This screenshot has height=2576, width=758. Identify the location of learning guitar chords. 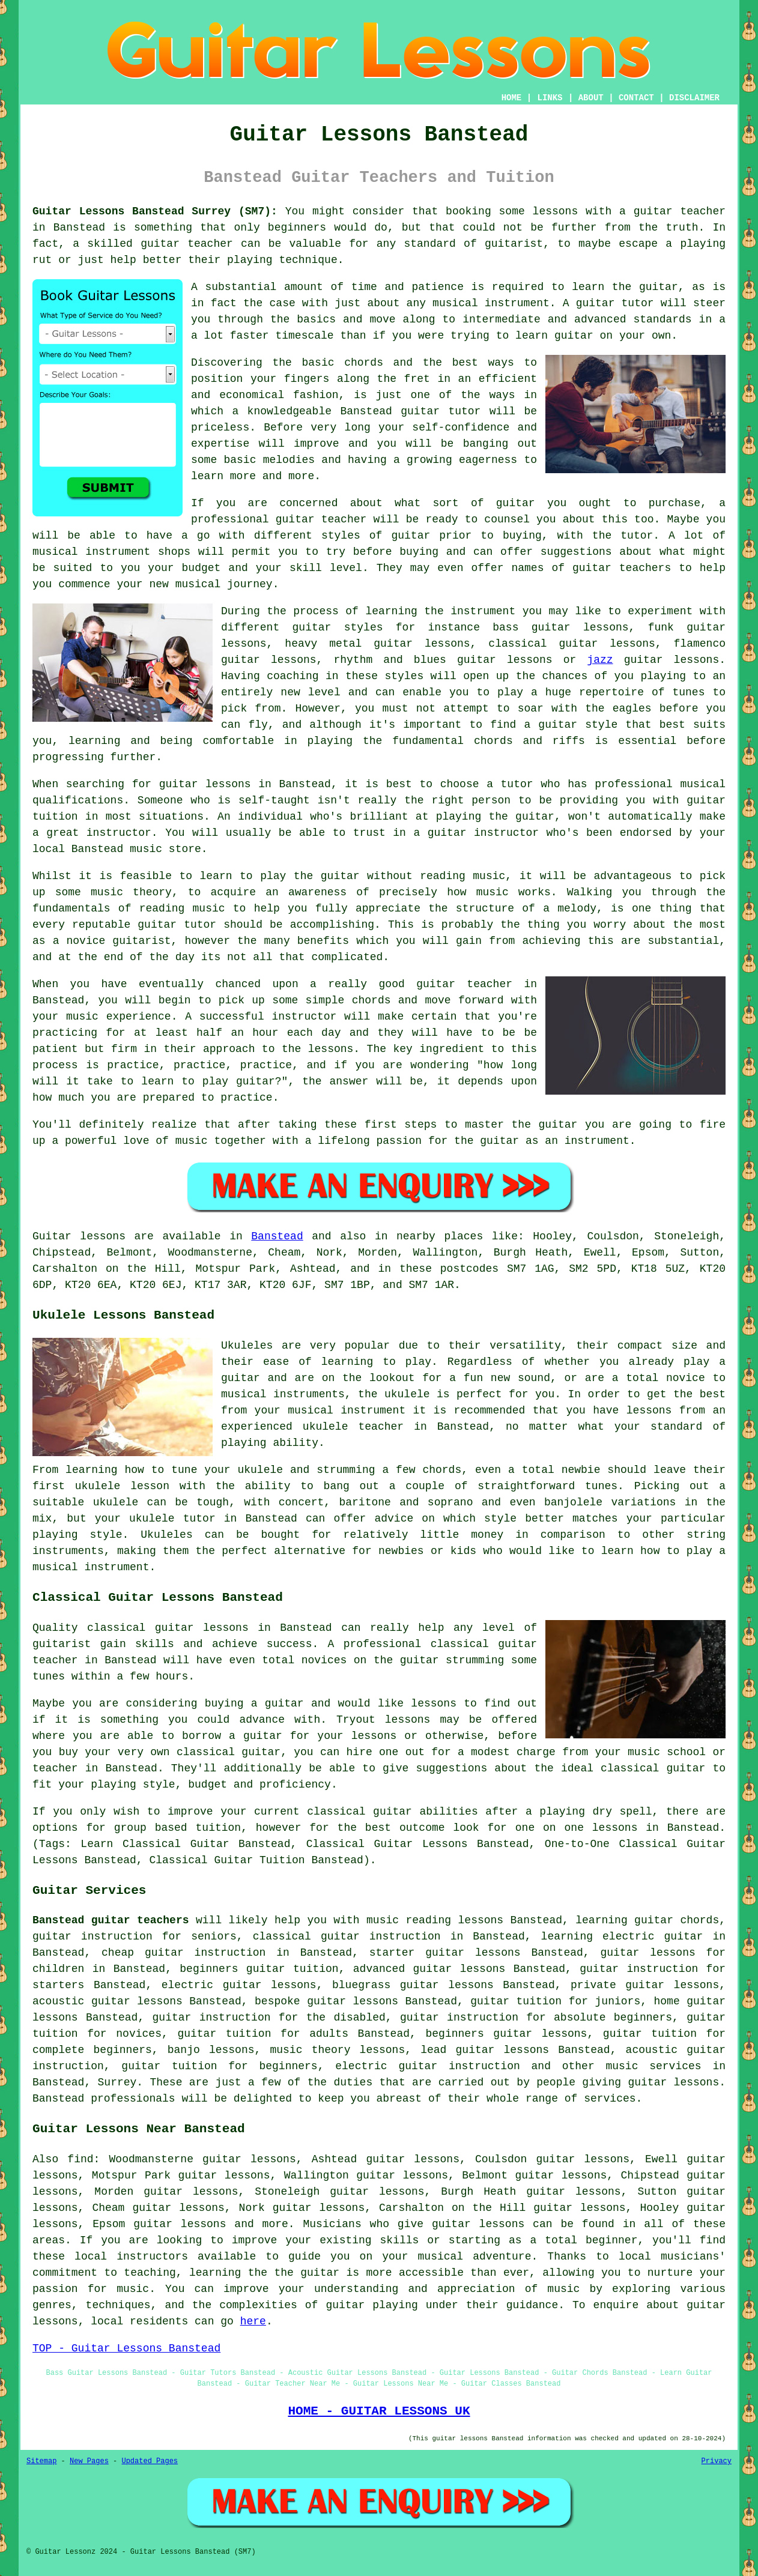
(647, 1920).